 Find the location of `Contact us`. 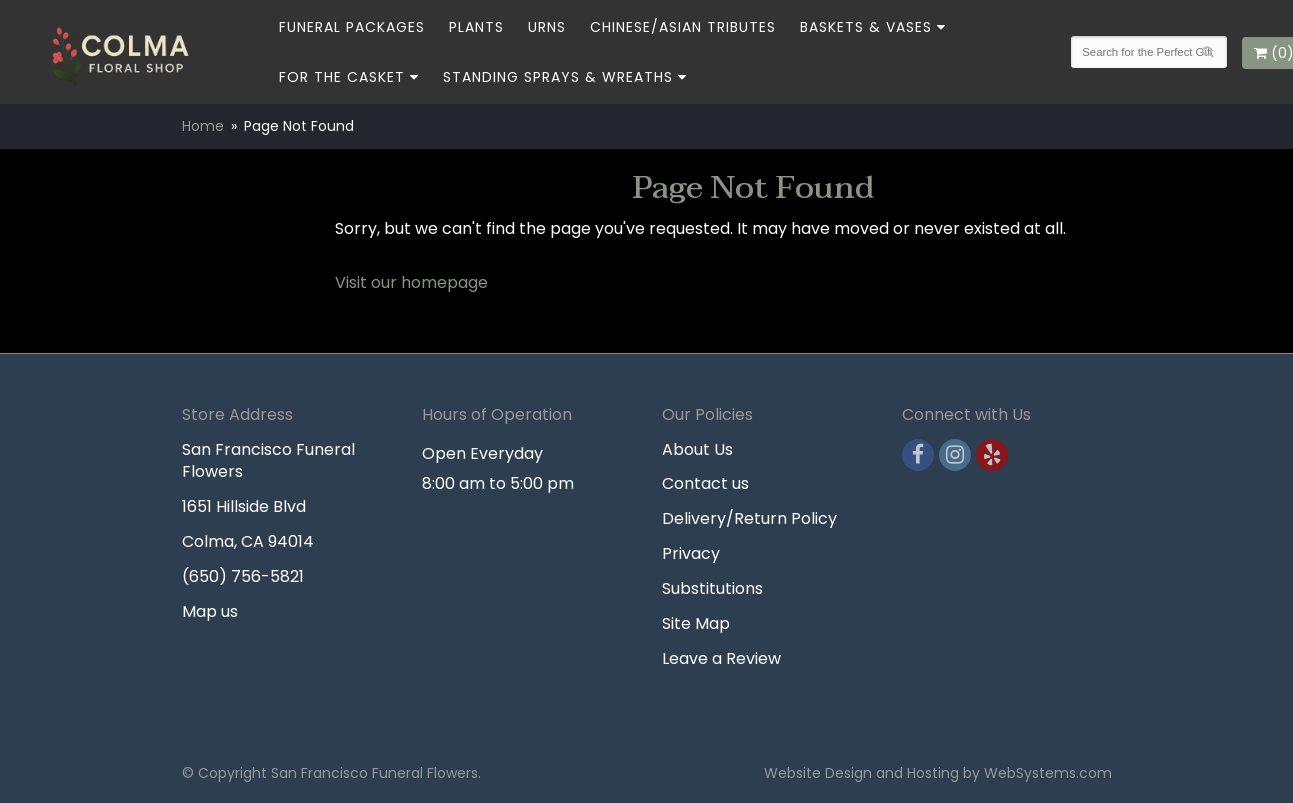

Contact us is located at coordinates (705, 483).